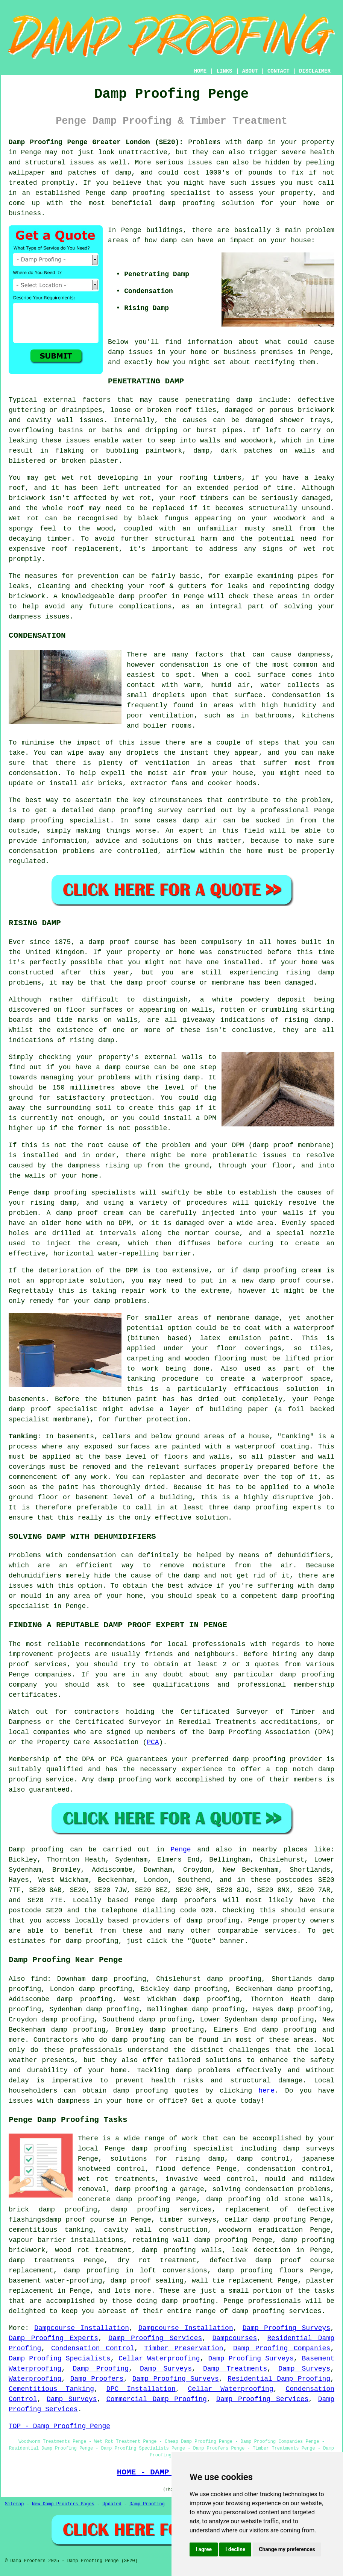 This screenshot has width=343, height=2576. Describe the element at coordinates (51, 2389) in the screenshot. I see `Cementitious Tanking` at that location.